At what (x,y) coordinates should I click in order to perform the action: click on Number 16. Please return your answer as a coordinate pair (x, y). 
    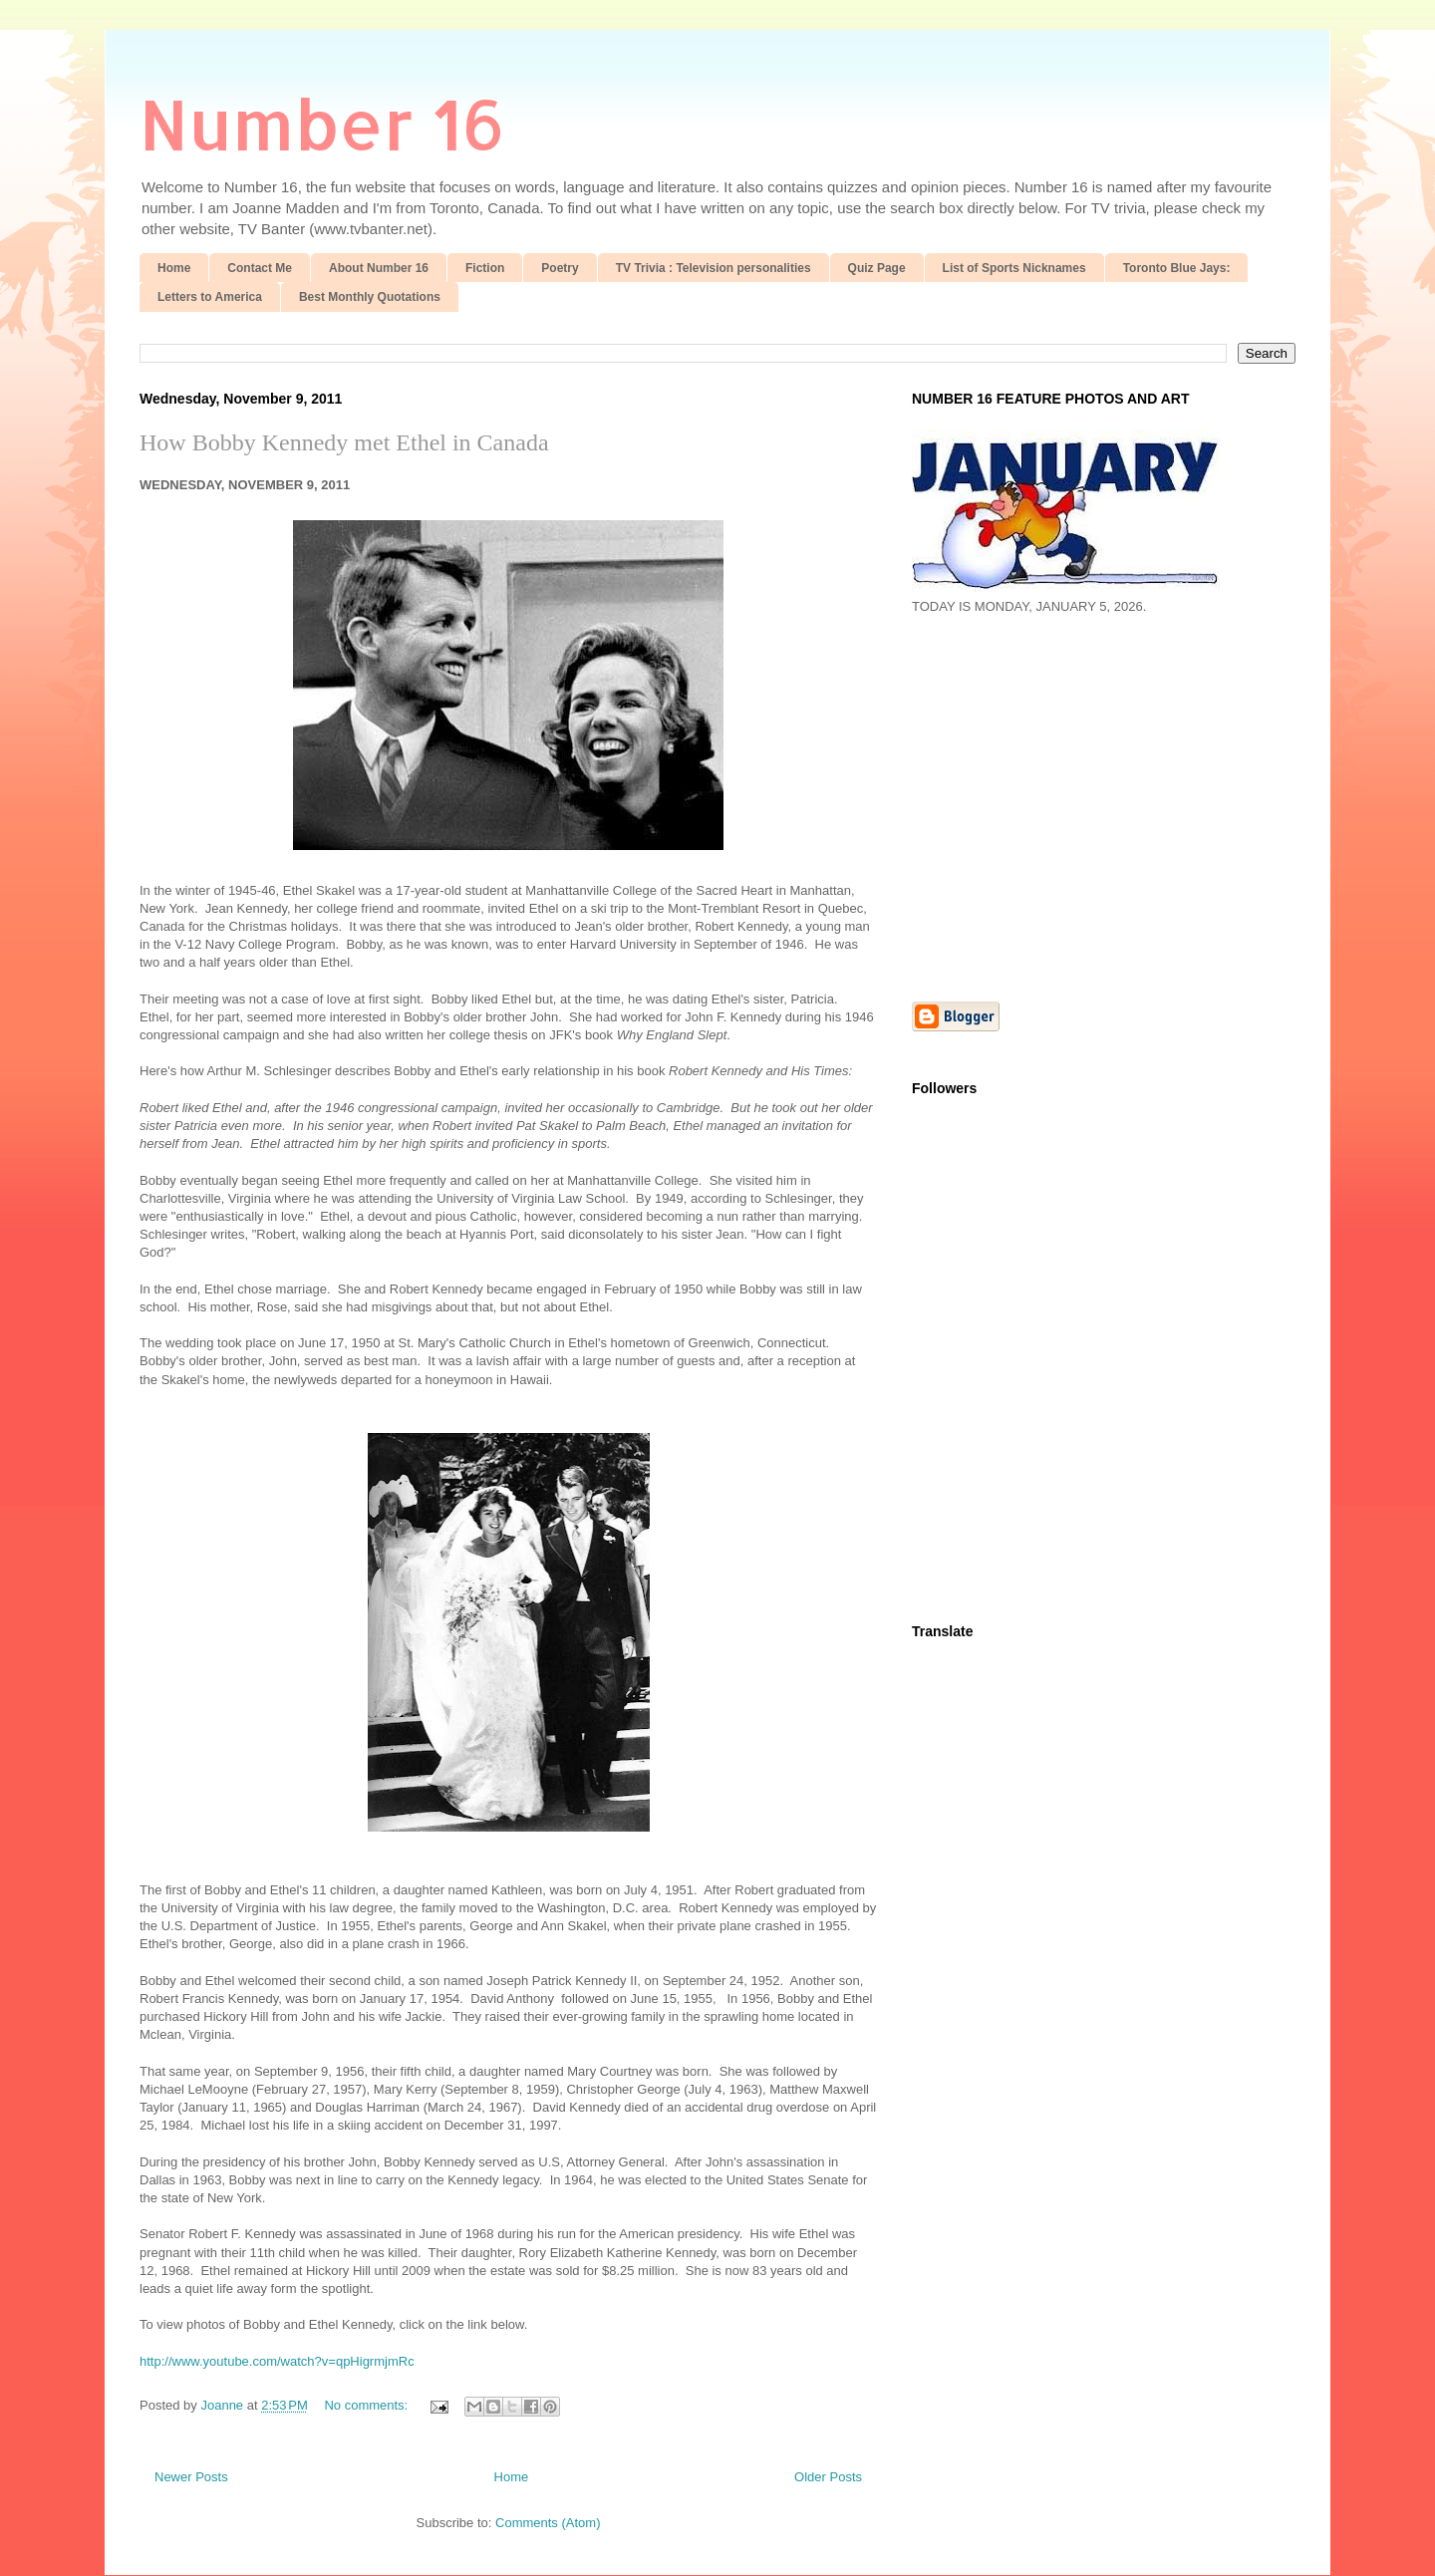
    Looking at the image, I should click on (322, 123).